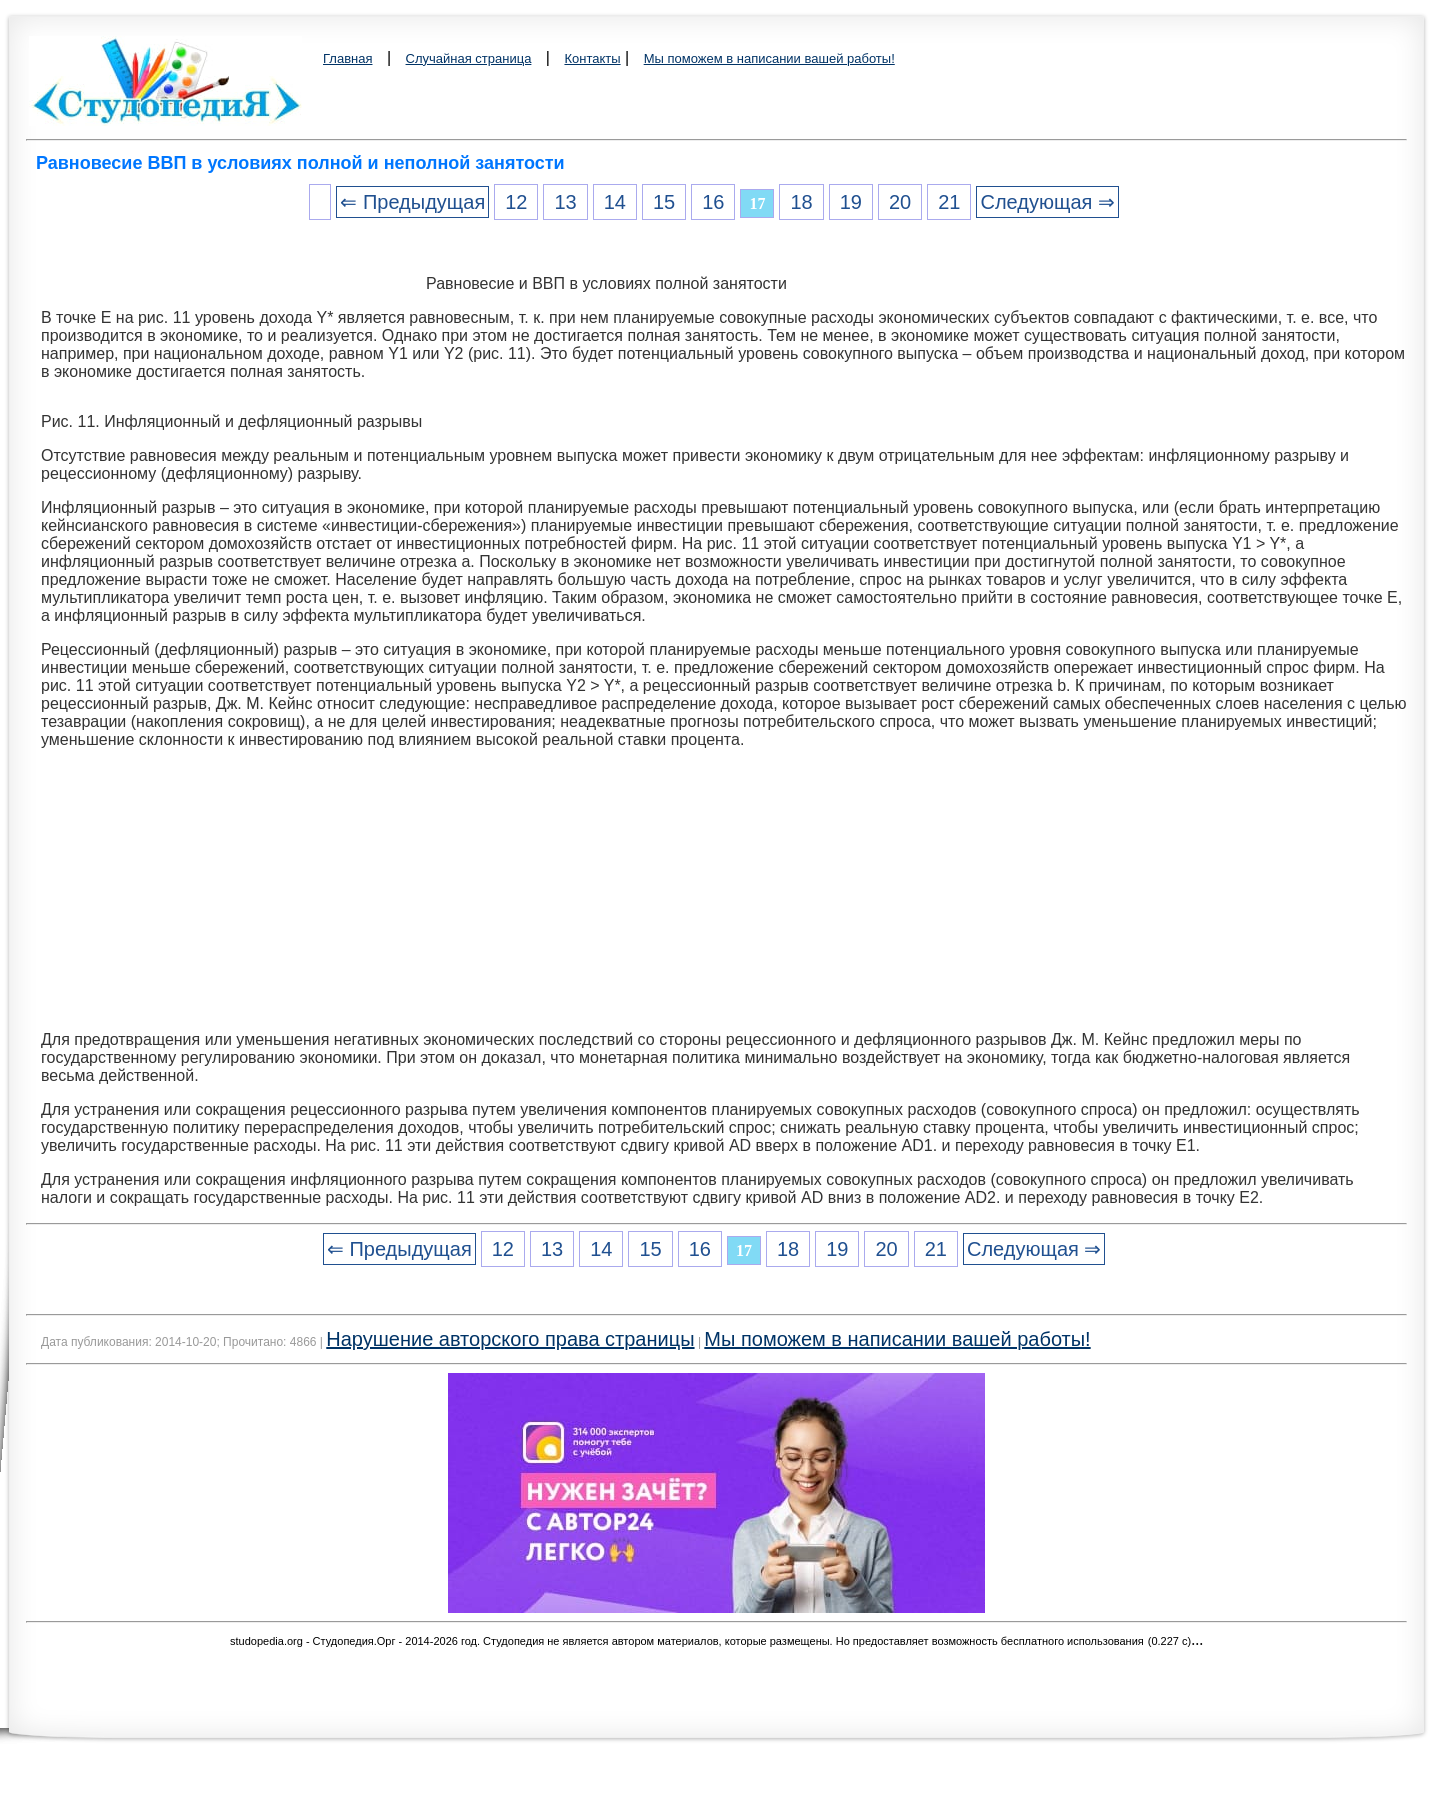 The height and width of the screenshot is (1802, 1440). What do you see at coordinates (900, 202) in the screenshot?
I see `20` at bounding box center [900, 202].